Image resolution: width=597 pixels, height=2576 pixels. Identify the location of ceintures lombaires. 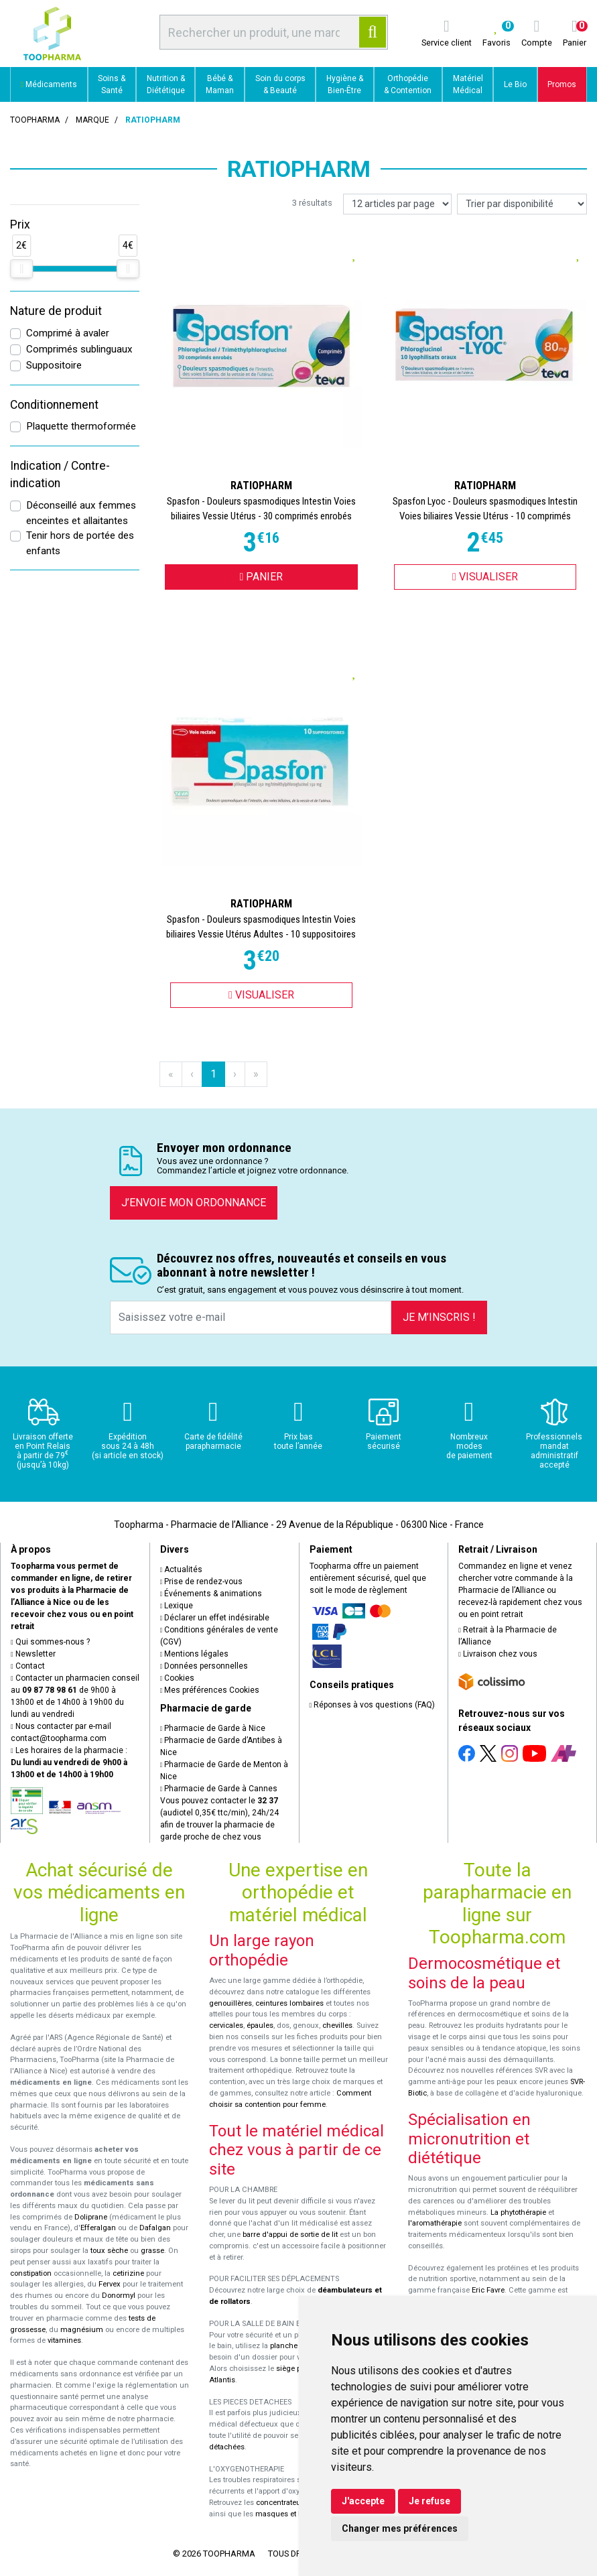
(289, 2003).